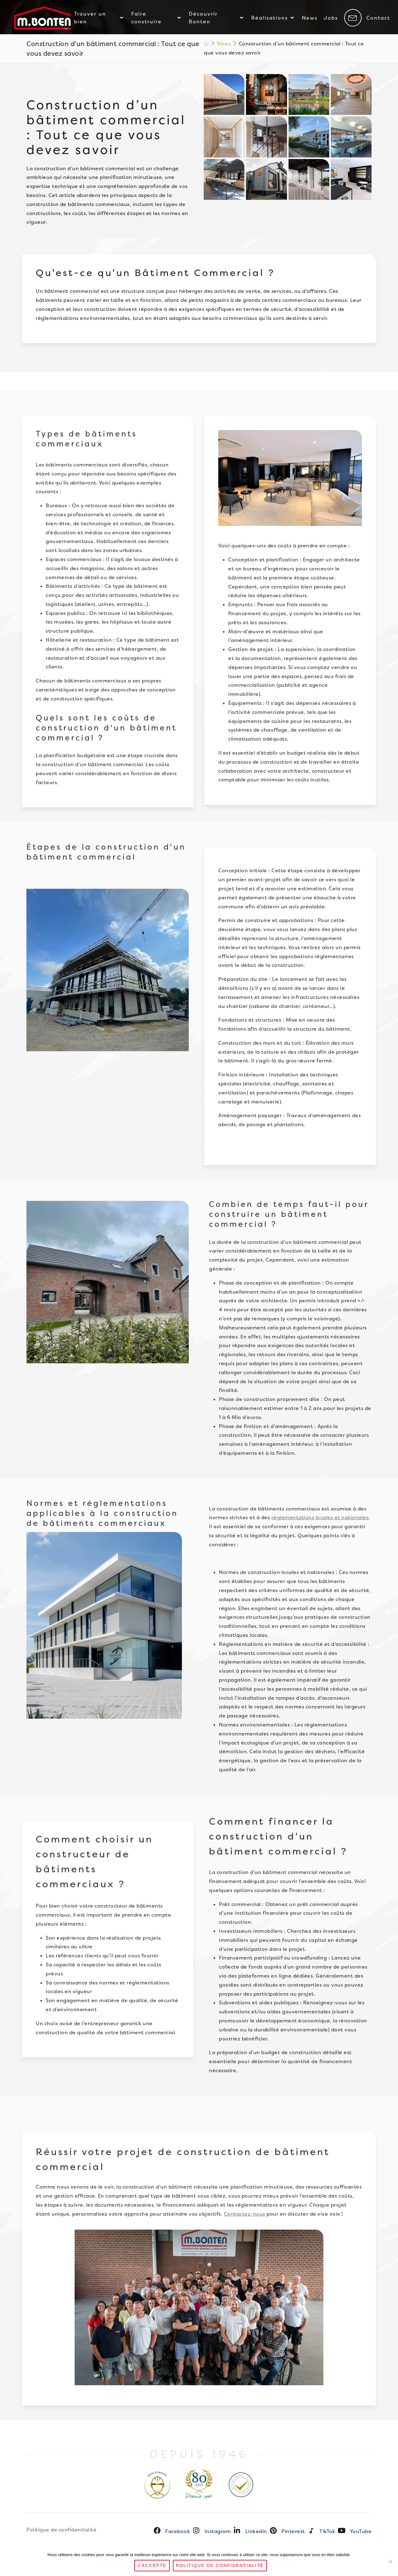  Describe the element at coordinates (361, 2531) in the screenshot. I see `YouTube` at that location.